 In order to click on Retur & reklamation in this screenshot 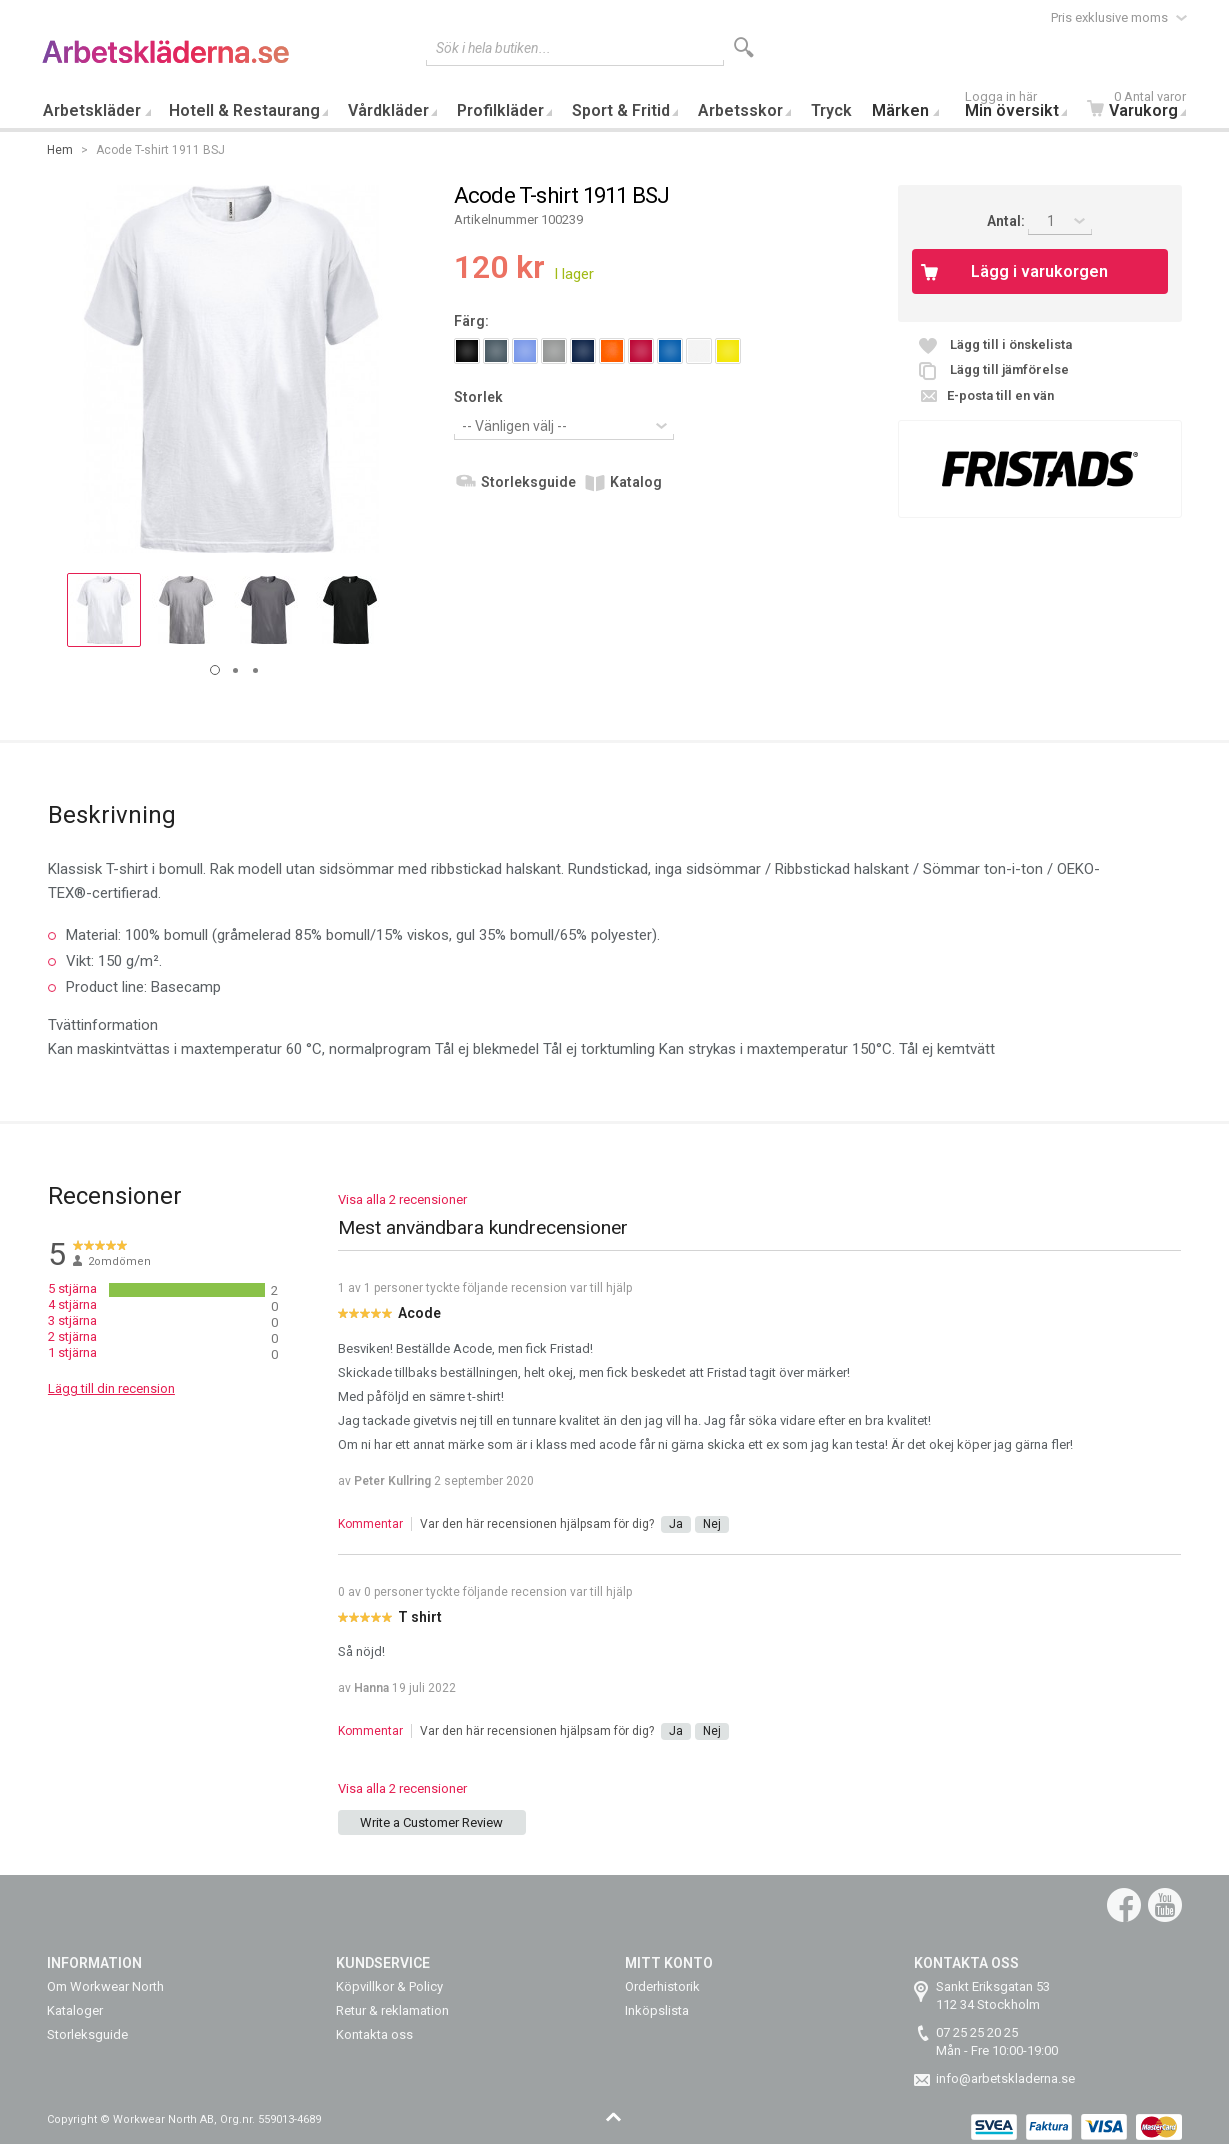, I will do `click(392, 2010)`.